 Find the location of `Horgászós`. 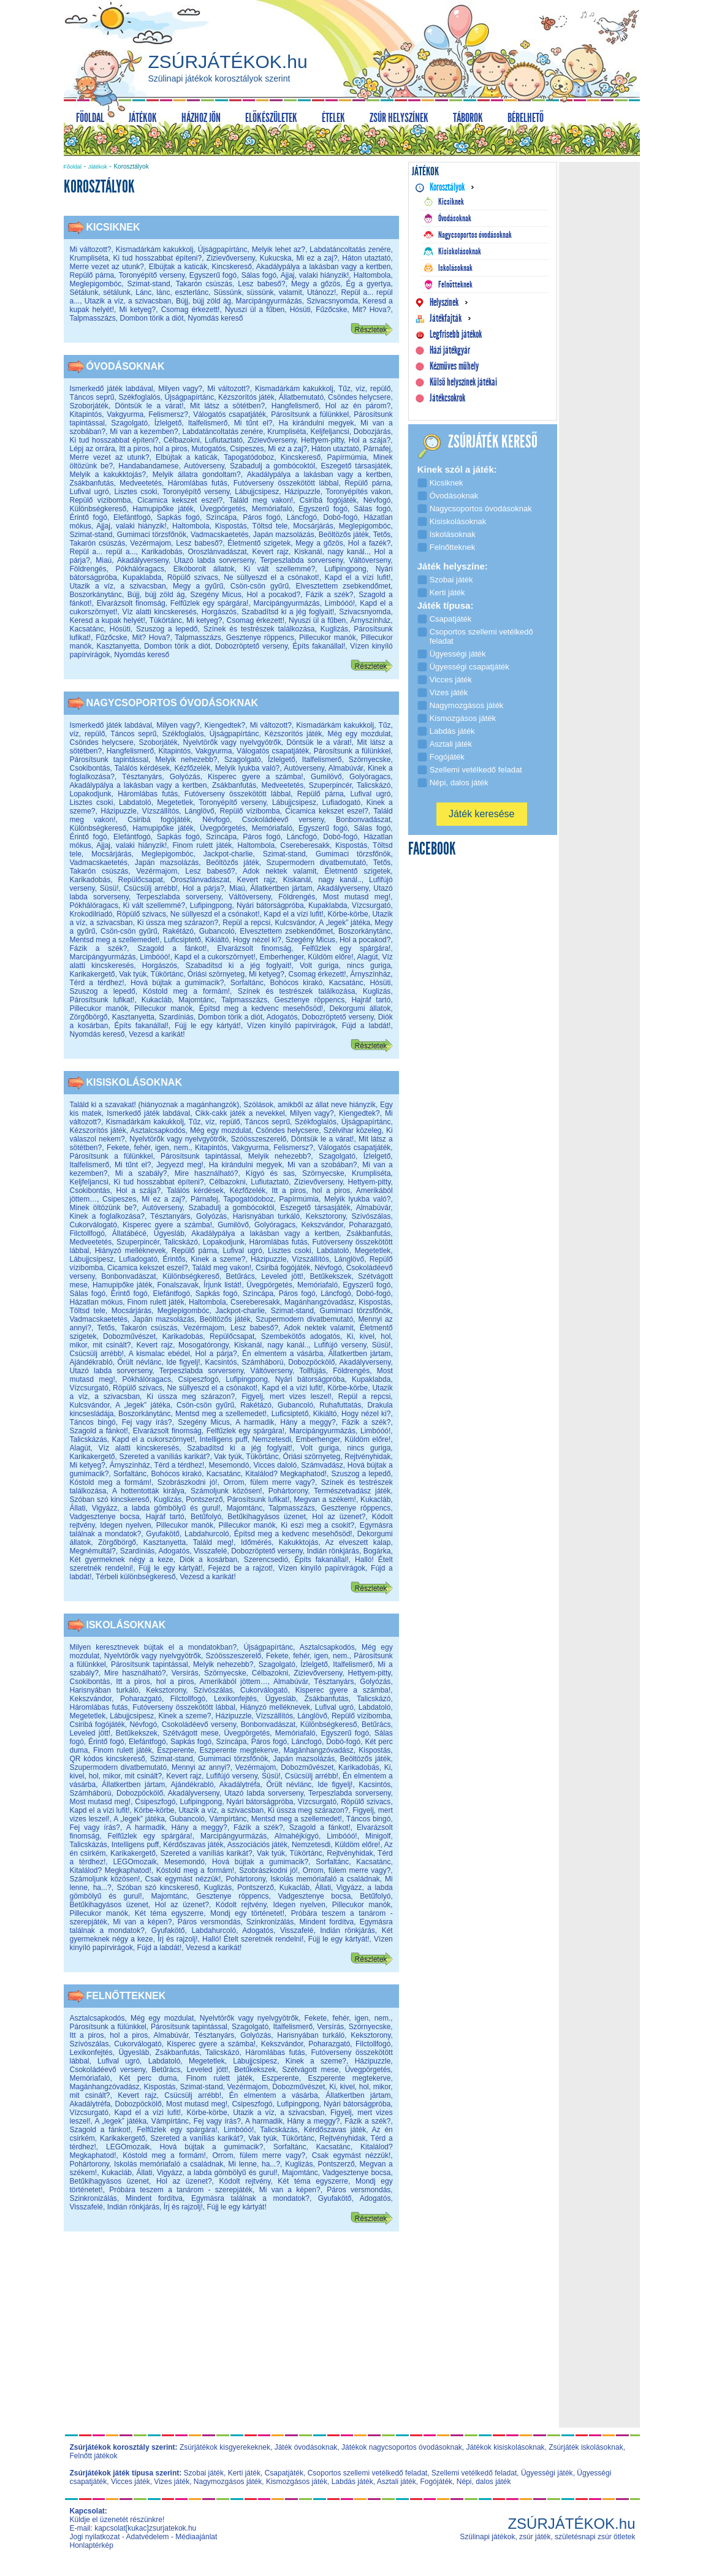

Horgászós is located at coordinates (219, 612).